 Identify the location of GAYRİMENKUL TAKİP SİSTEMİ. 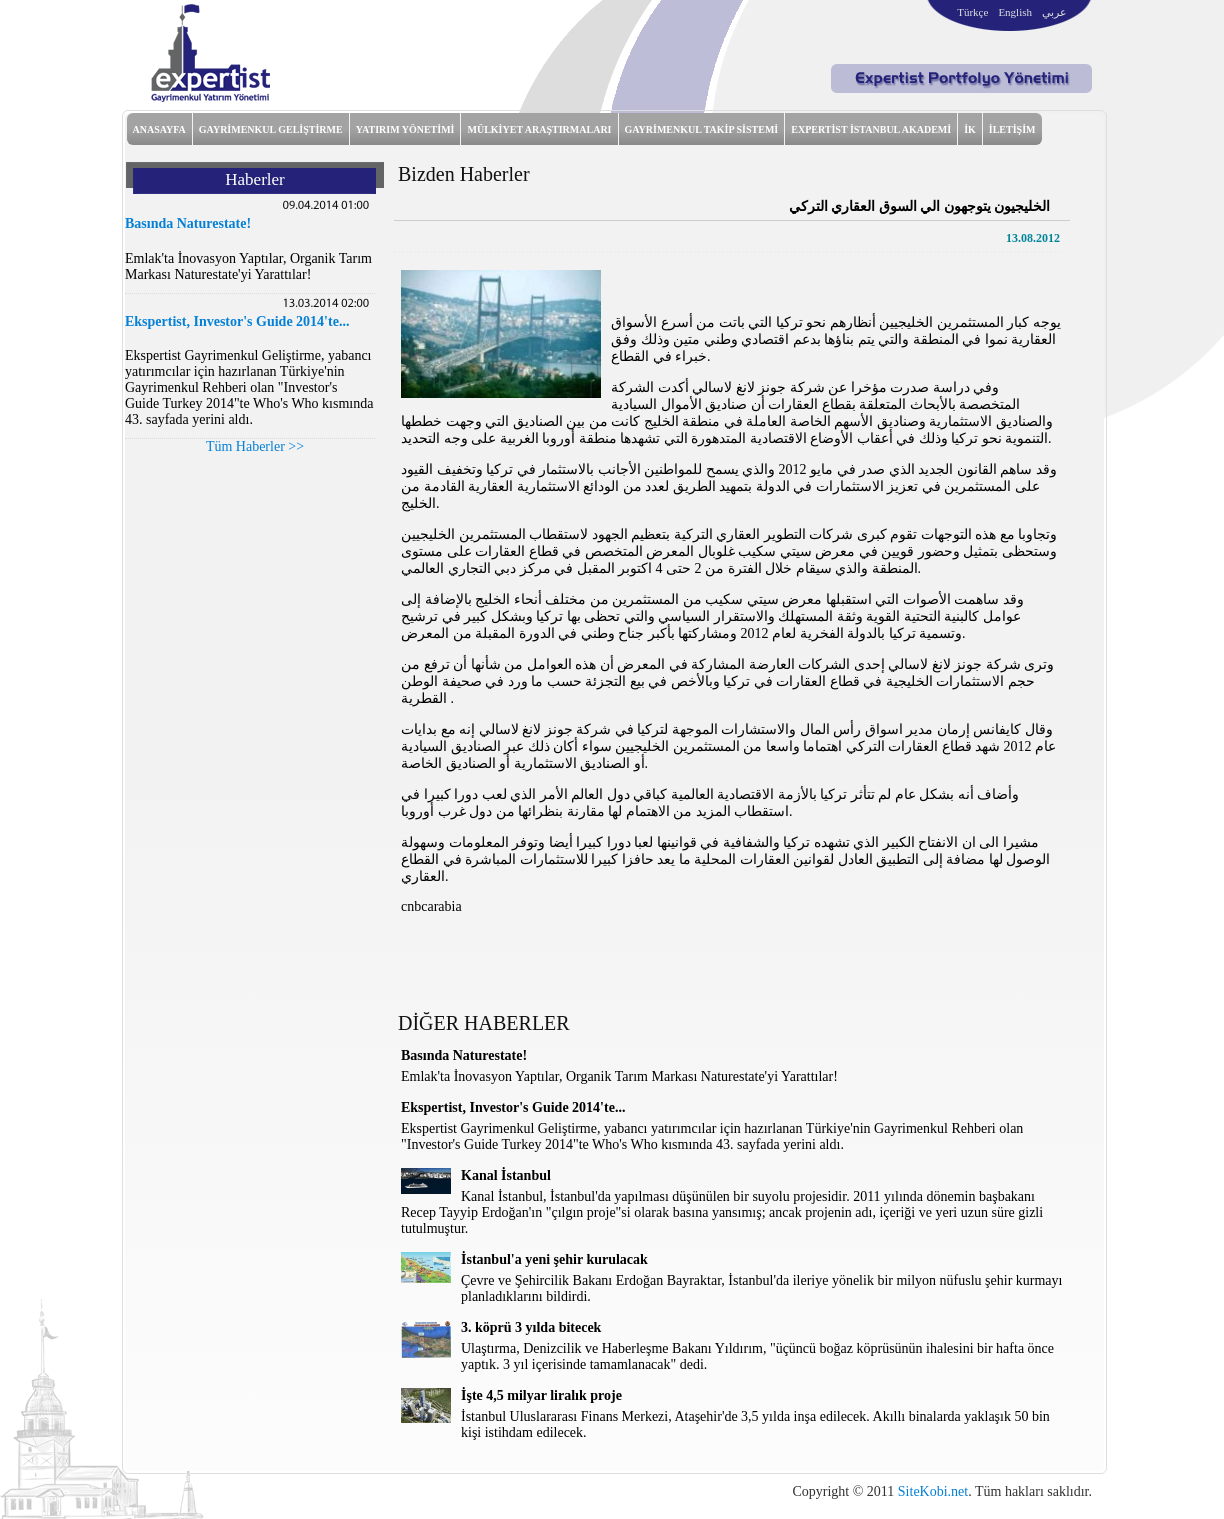
(702, 129).